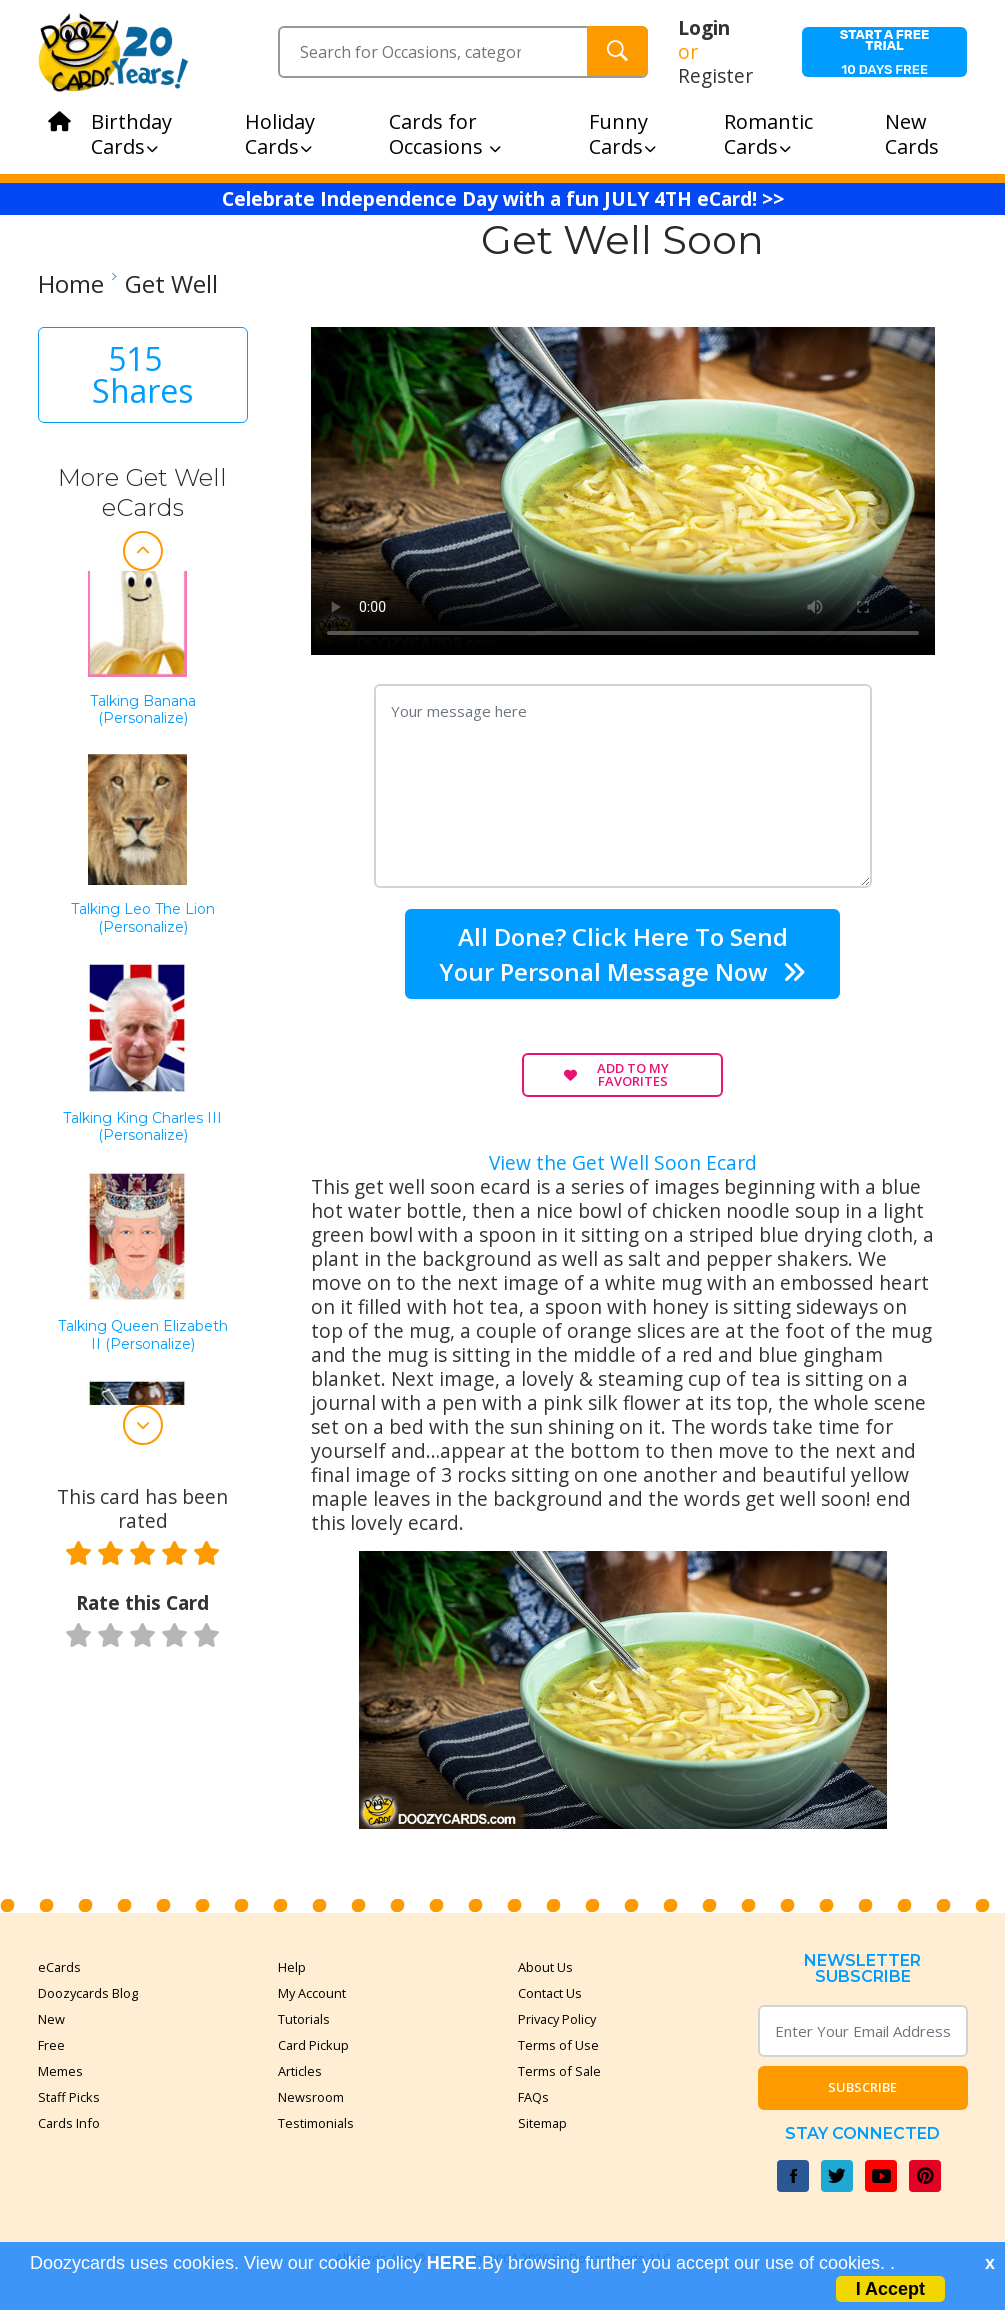 This screenshot has height=2310, width=1005. What do you see at coordinates (280, 134) in the screenshot?
I see `Holiday Cards` at bounding box center [280, 134].